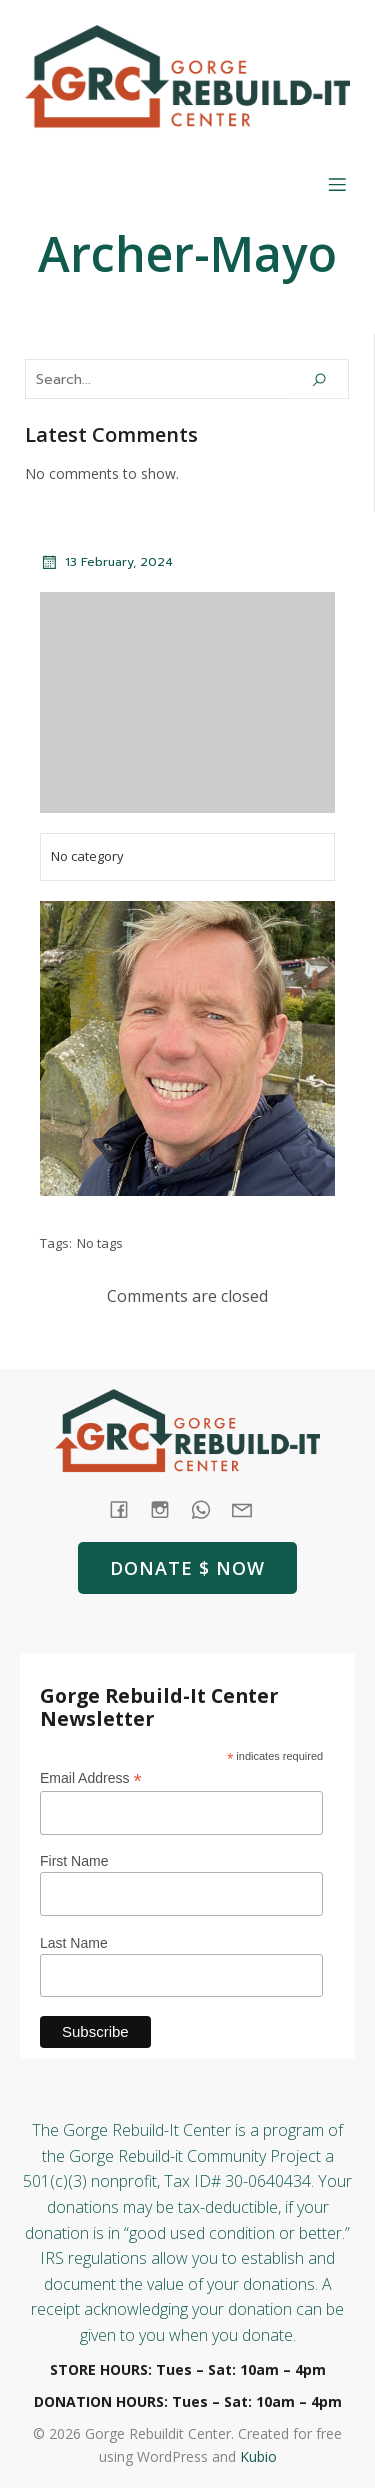 The width and height of the screenshot is (375, 2488). Describe the element at coordinates (208, 1508) in the screenshot. I see `[Social link: tel:+1 (541) 387-4387]` at that location.